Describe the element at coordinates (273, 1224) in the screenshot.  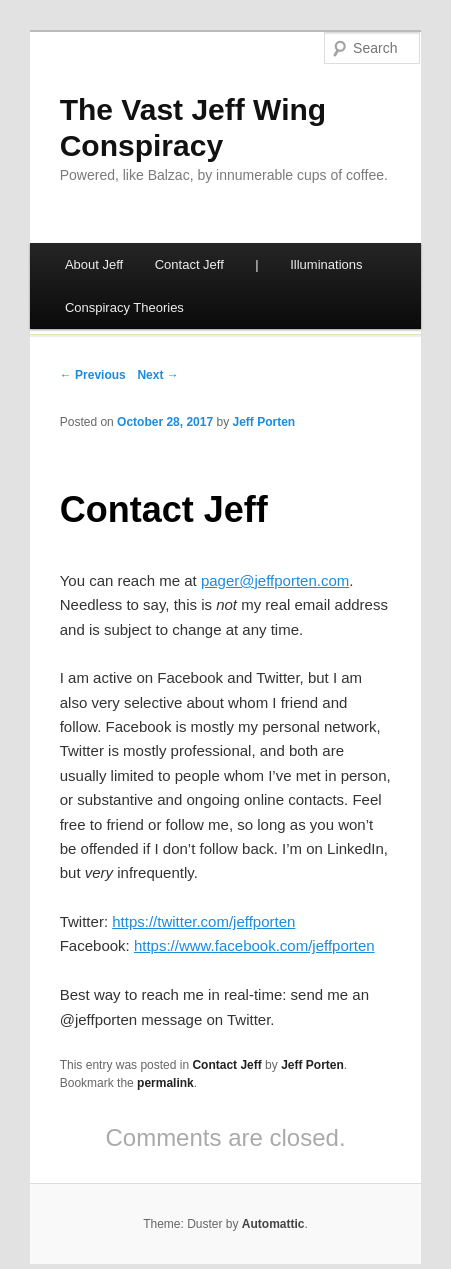
I see `Automattic` at that location.